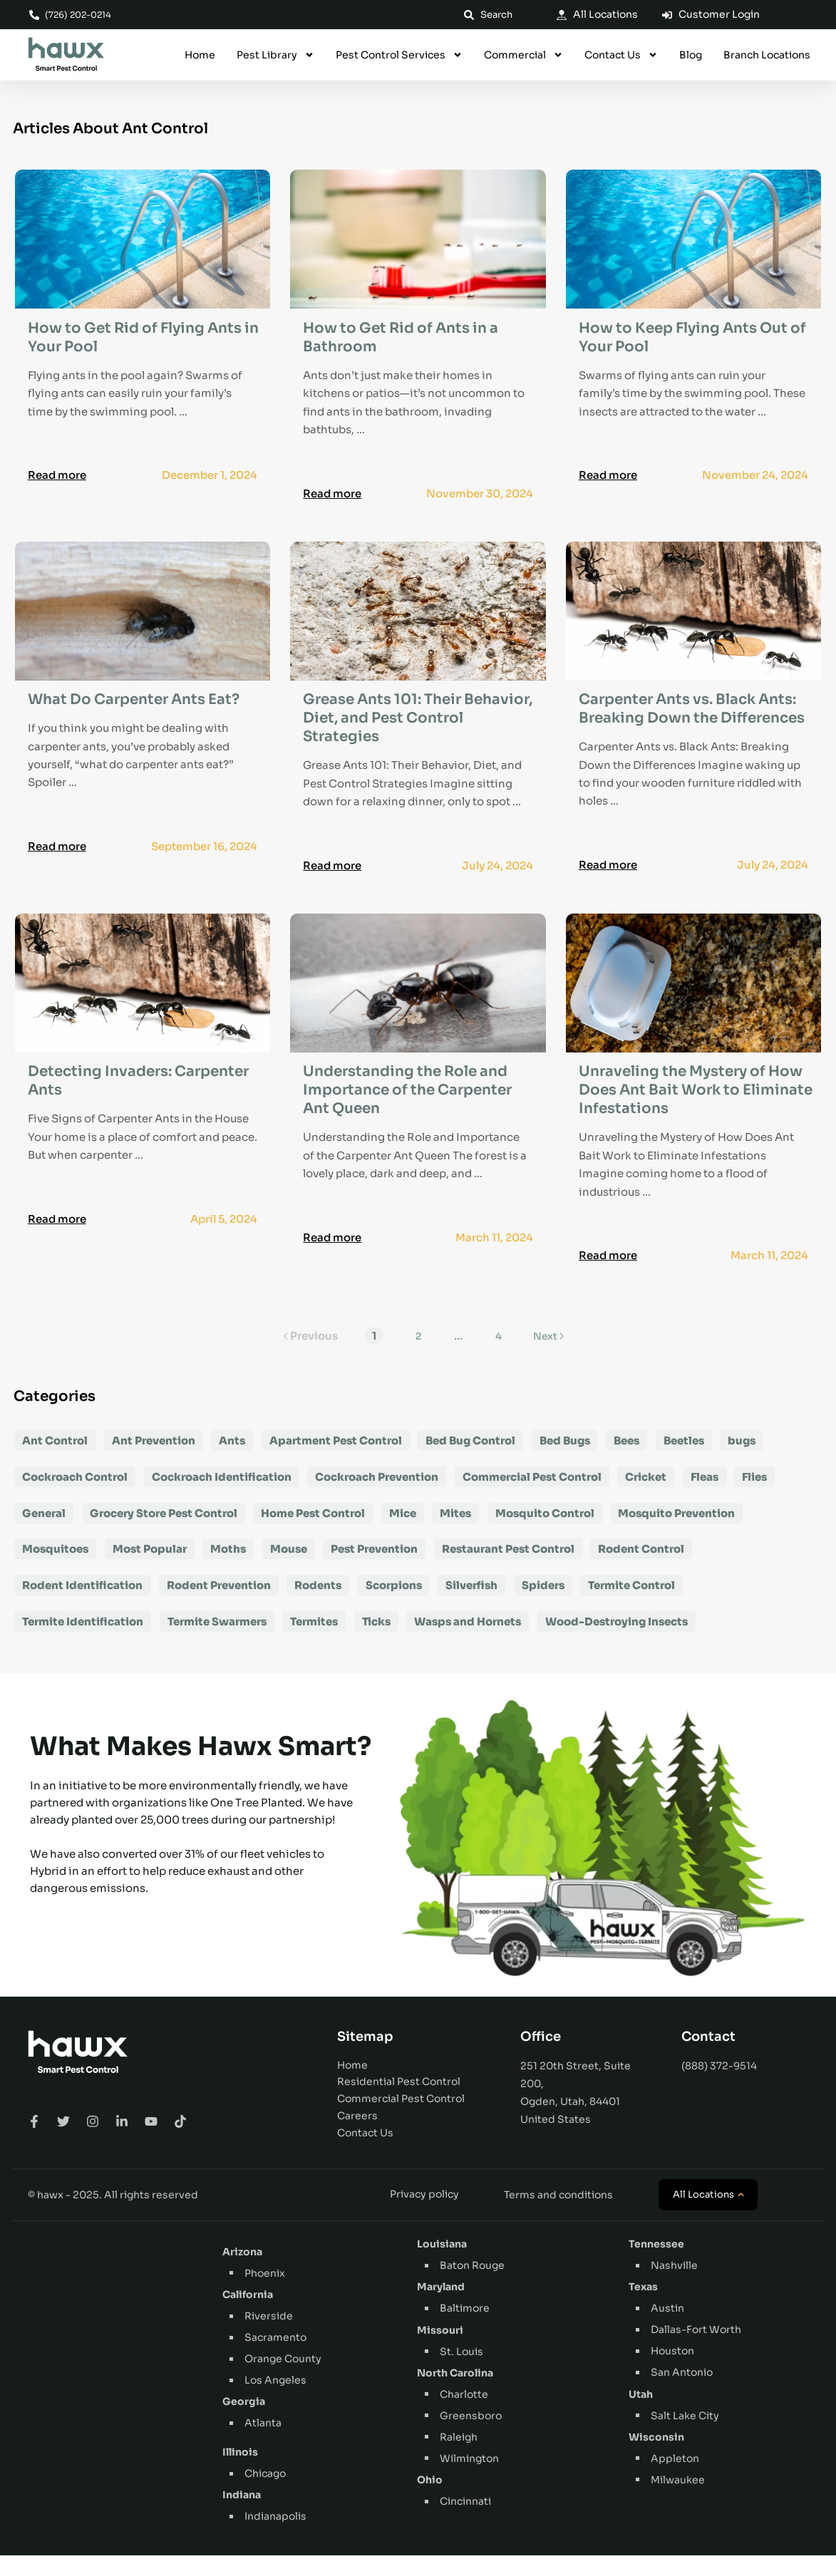 The width and height of the screenshot is (836, 2576). Describe the element at coordinates (241, 2515) in the screenshot. I see `Indiana` at that location.